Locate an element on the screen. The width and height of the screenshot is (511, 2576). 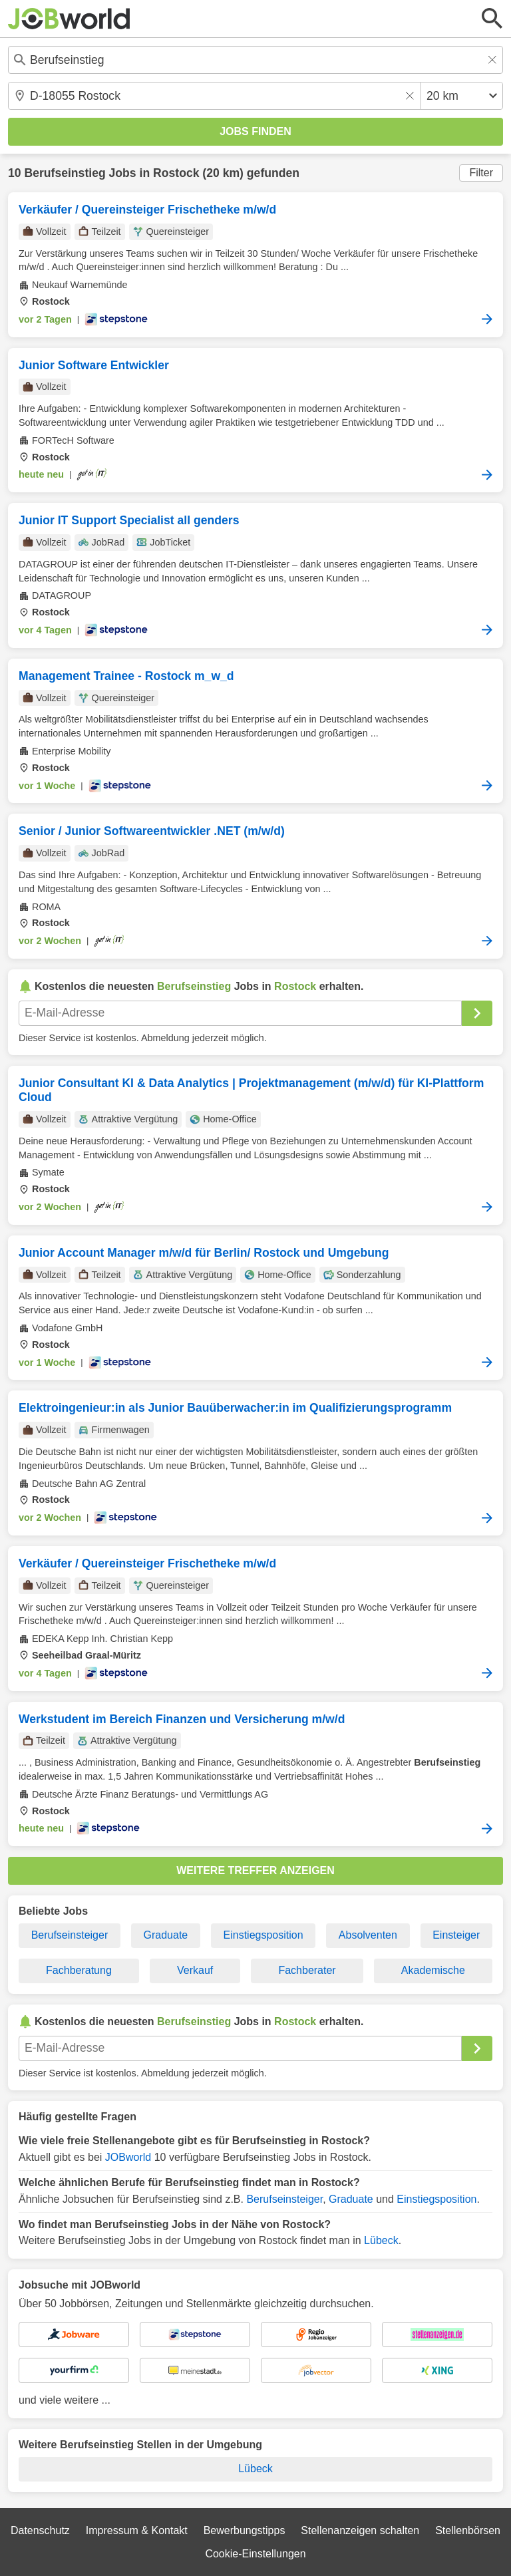
JOBworld is located at coordinates (128, 2157).